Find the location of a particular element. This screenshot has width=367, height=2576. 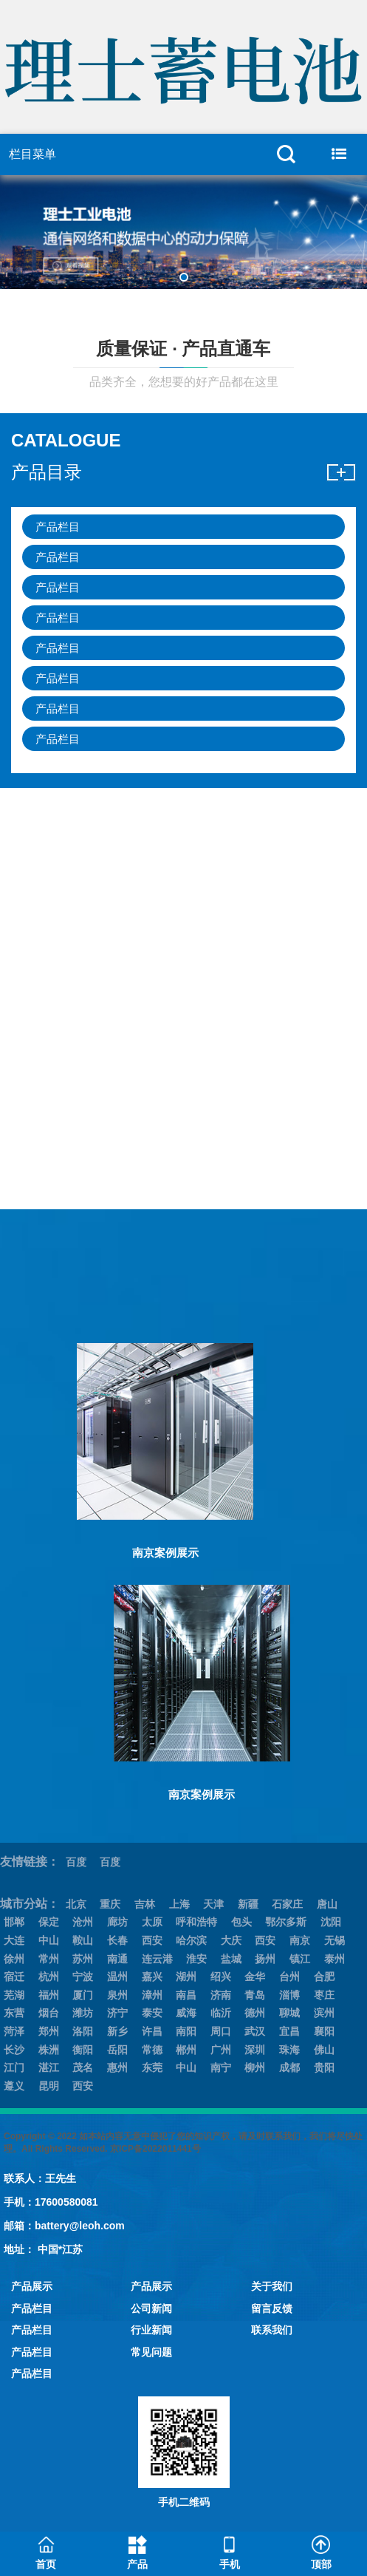

南京 is located at coordinates (299, 1940).